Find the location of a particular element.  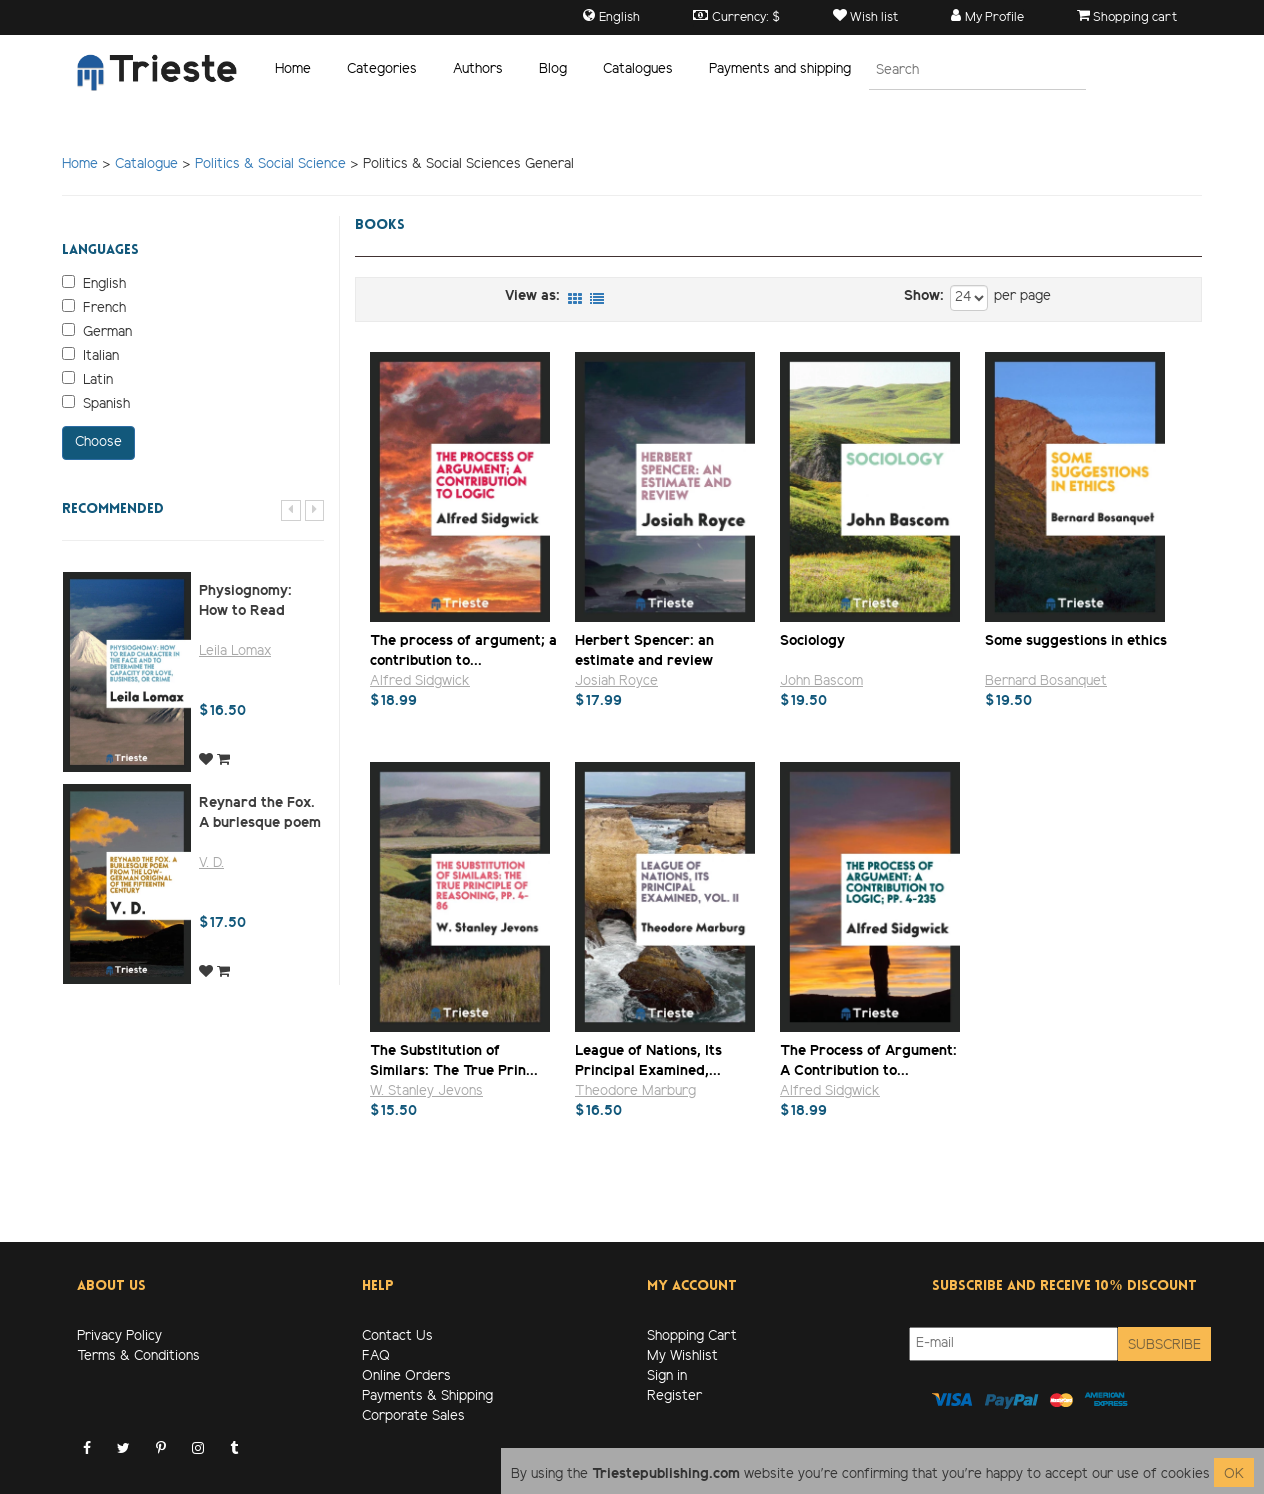

Subscribe is located at coordinates (1164, 1345).